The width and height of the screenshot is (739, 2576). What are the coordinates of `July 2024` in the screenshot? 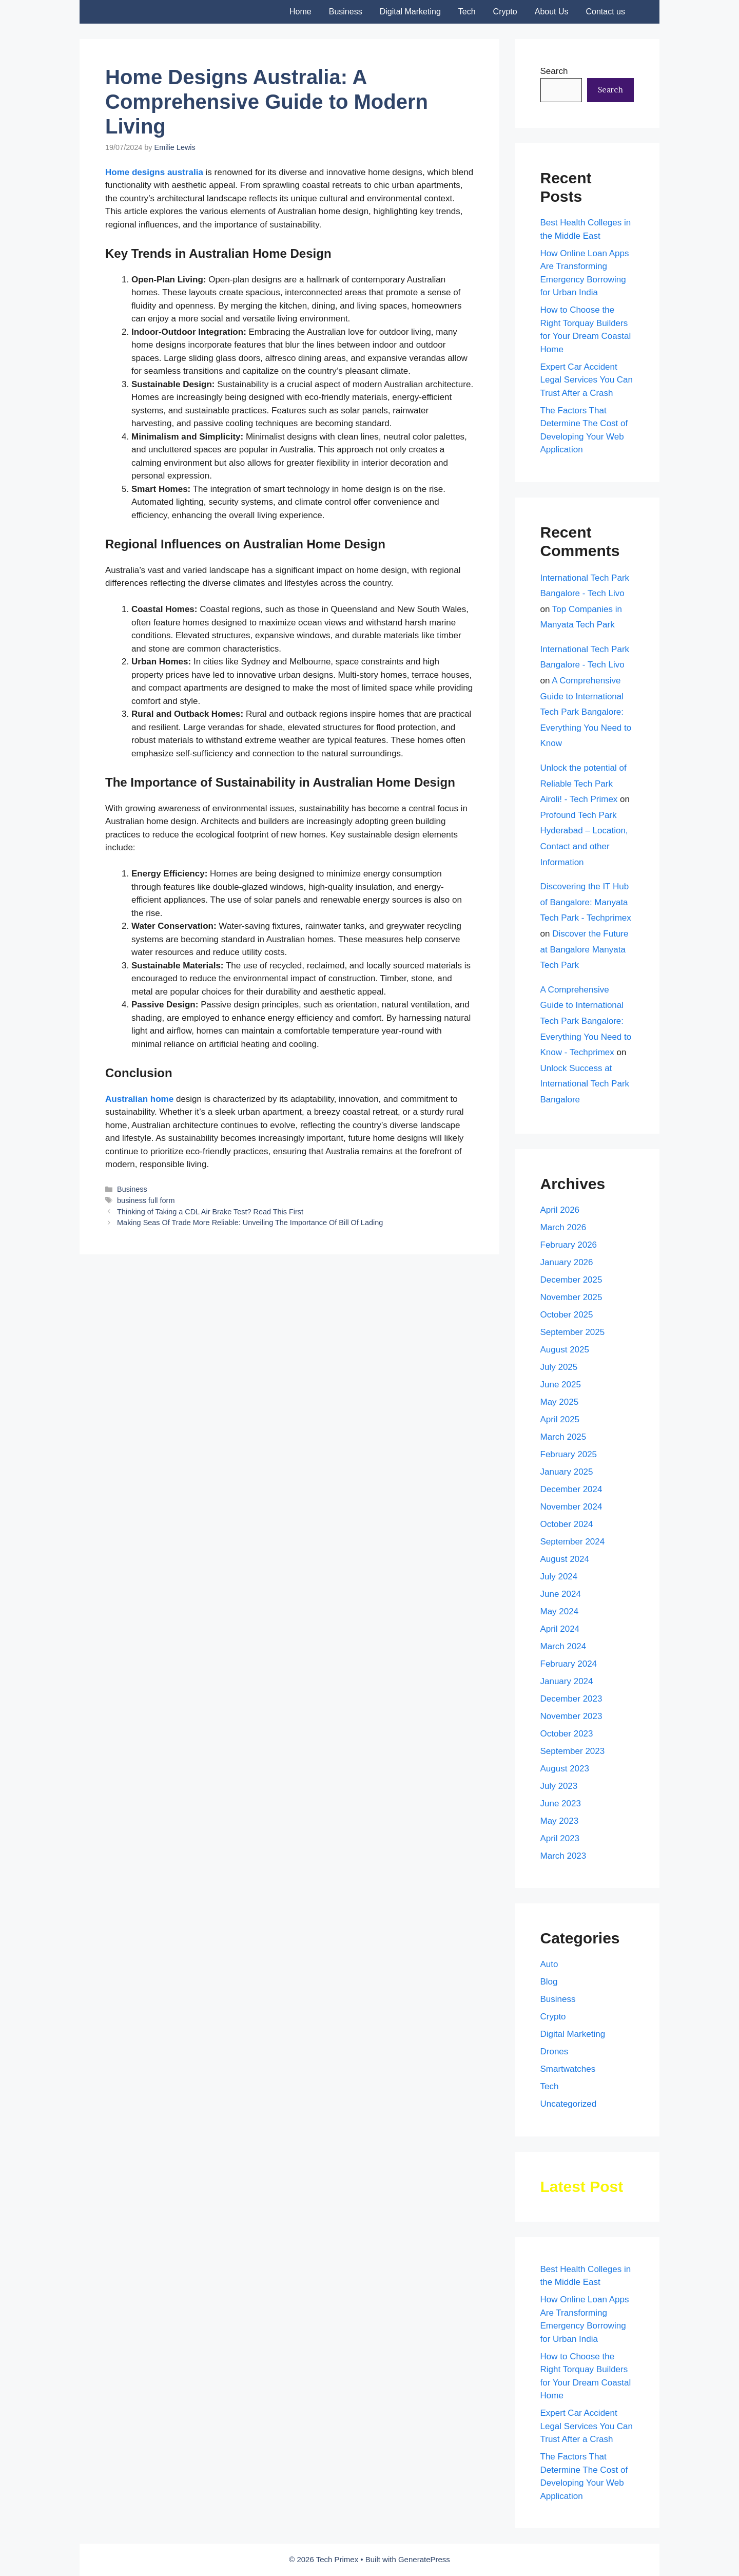 It's located at (559, 1576).